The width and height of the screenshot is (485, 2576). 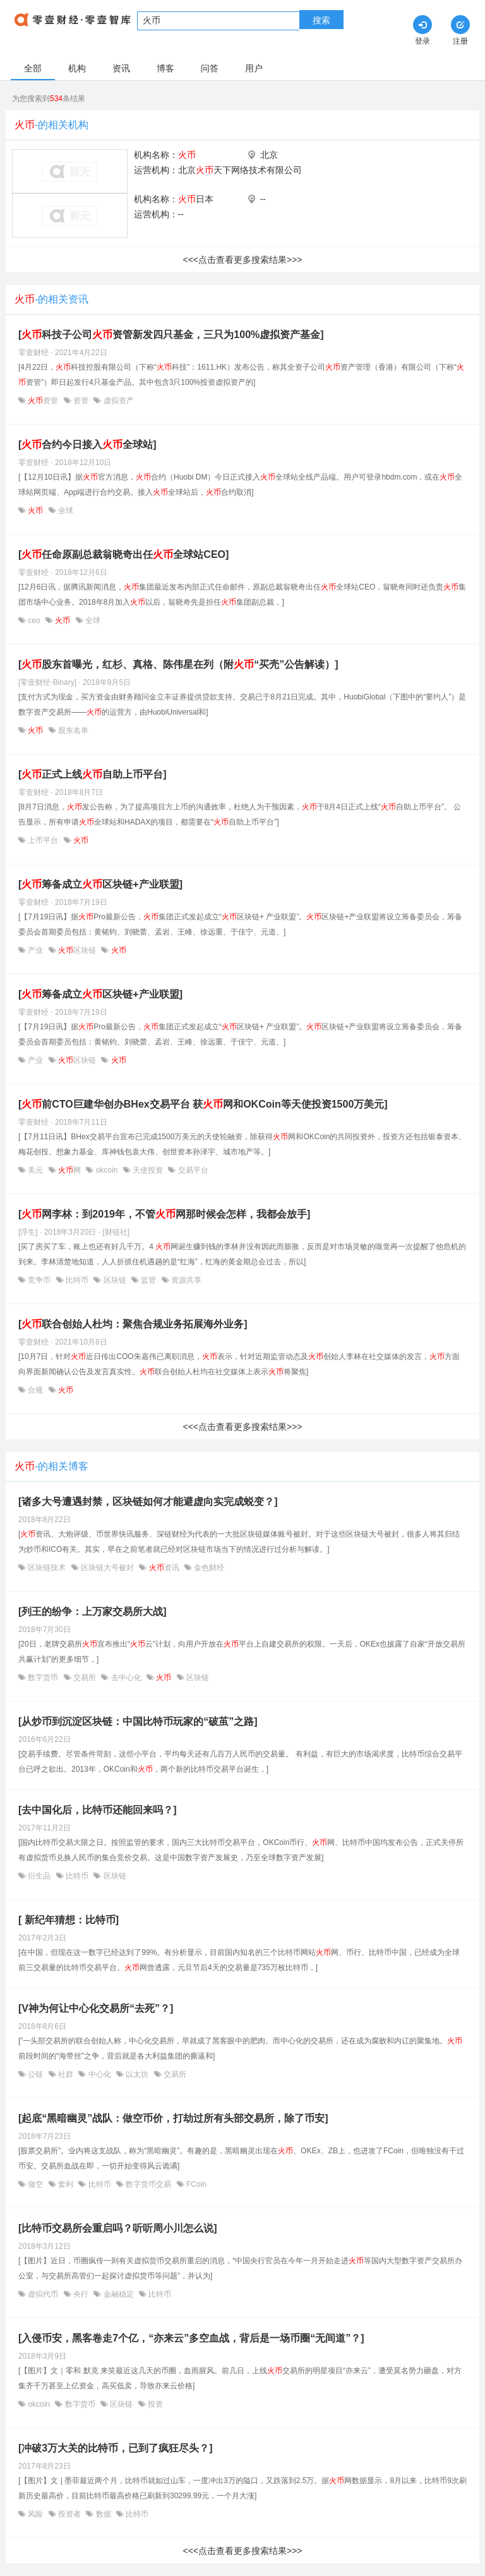 I want to click on 区块链技术, so click(x=47, y=1567).